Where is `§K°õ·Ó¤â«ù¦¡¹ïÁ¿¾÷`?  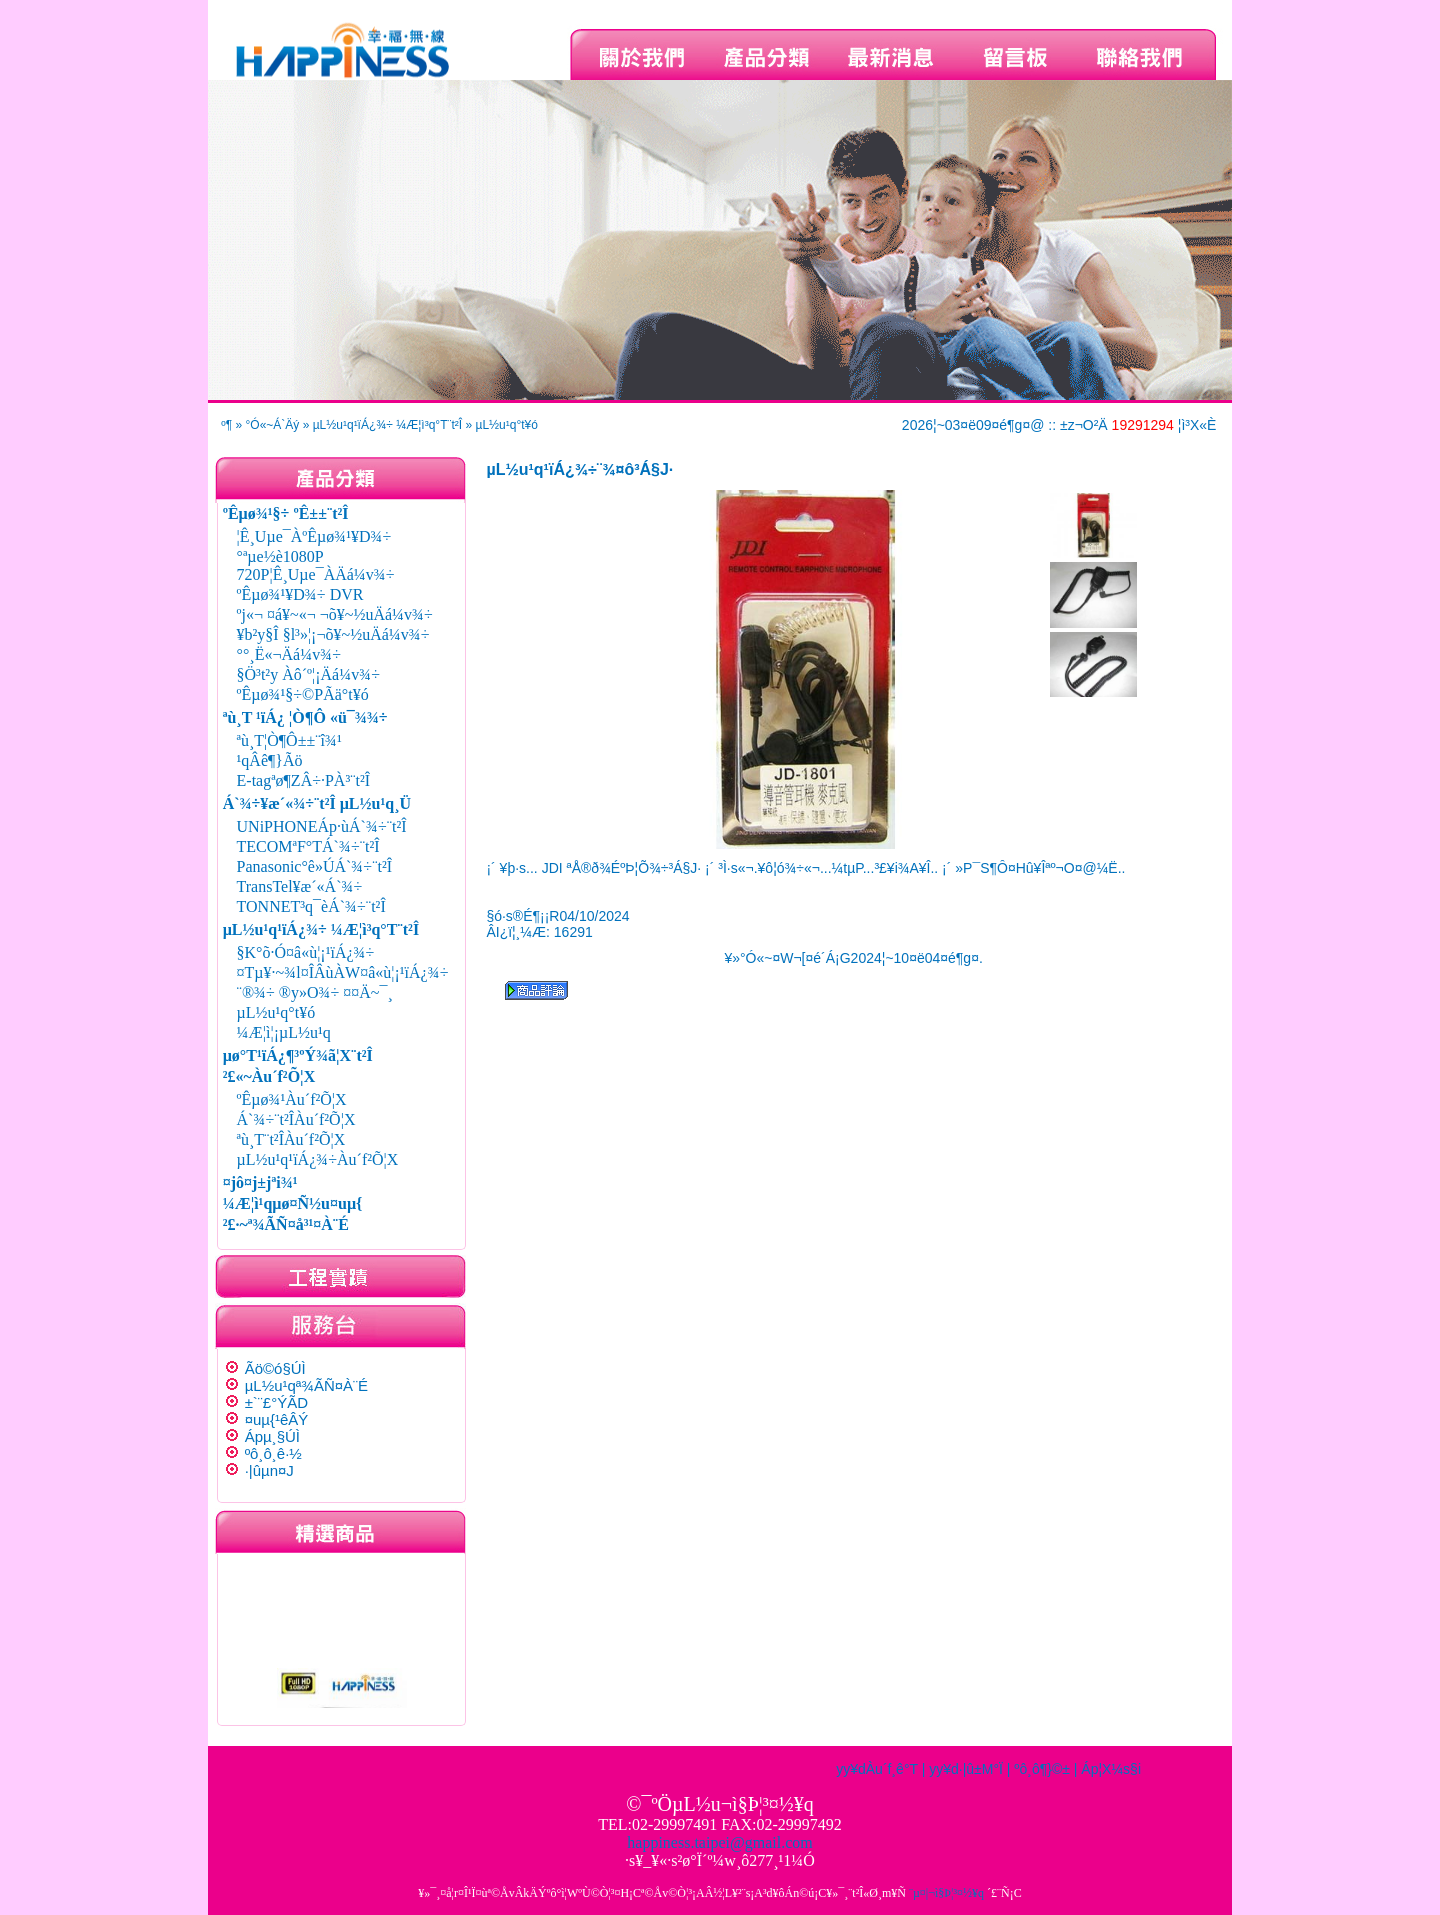 §K°õ·Ó¤â«ù¦¡¹ïÁ¿¾÷ is located at coordinates (306, 952).